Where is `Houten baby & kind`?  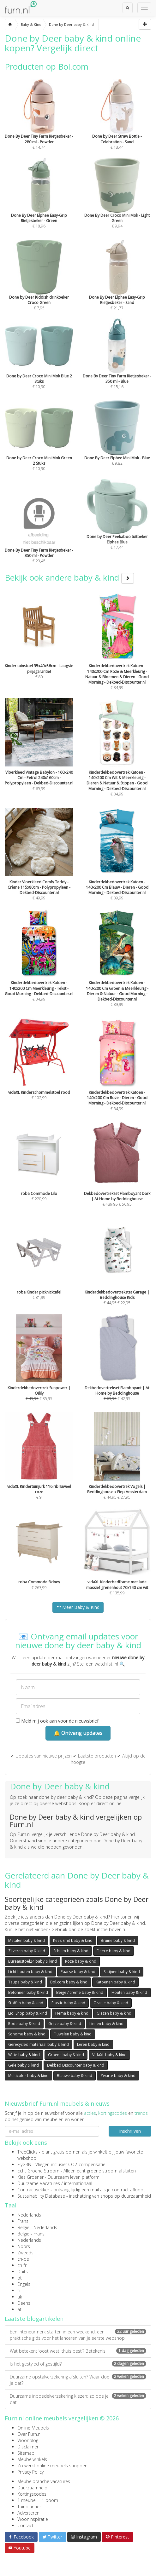
Houten baby & kind is located at coordinates (129, 1992).